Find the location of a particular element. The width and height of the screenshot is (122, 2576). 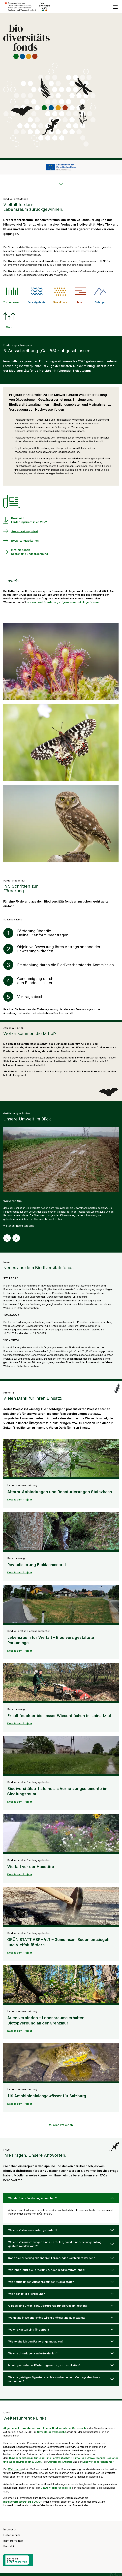

Impressum is located at coordinates (10, 2529).